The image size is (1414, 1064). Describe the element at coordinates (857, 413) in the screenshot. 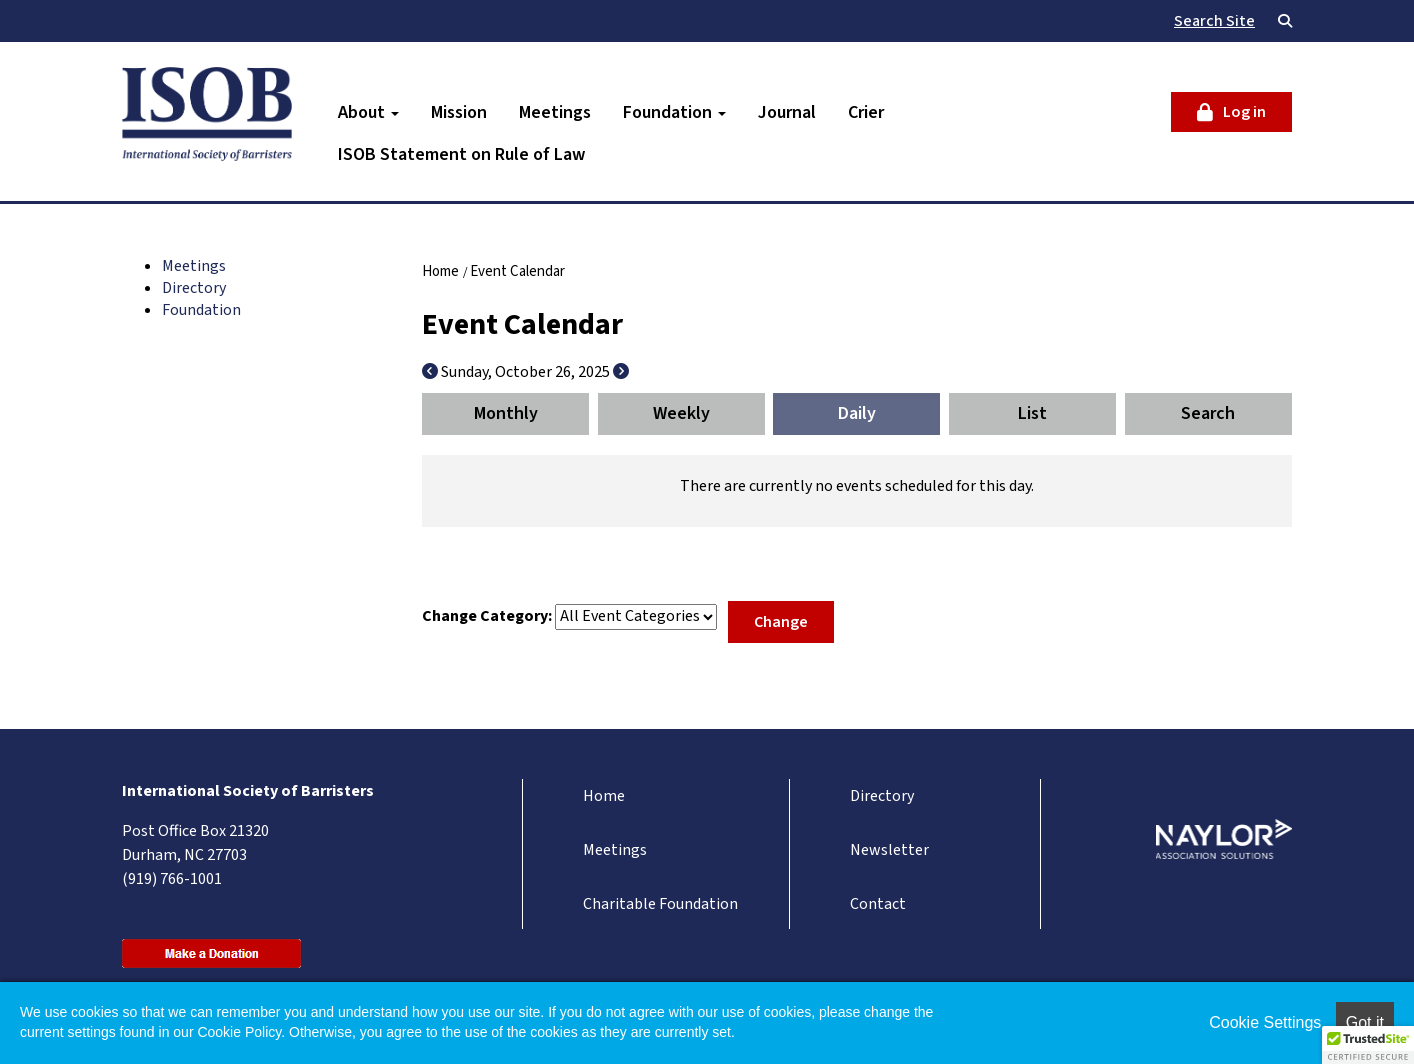

I see `Daily` at that location.